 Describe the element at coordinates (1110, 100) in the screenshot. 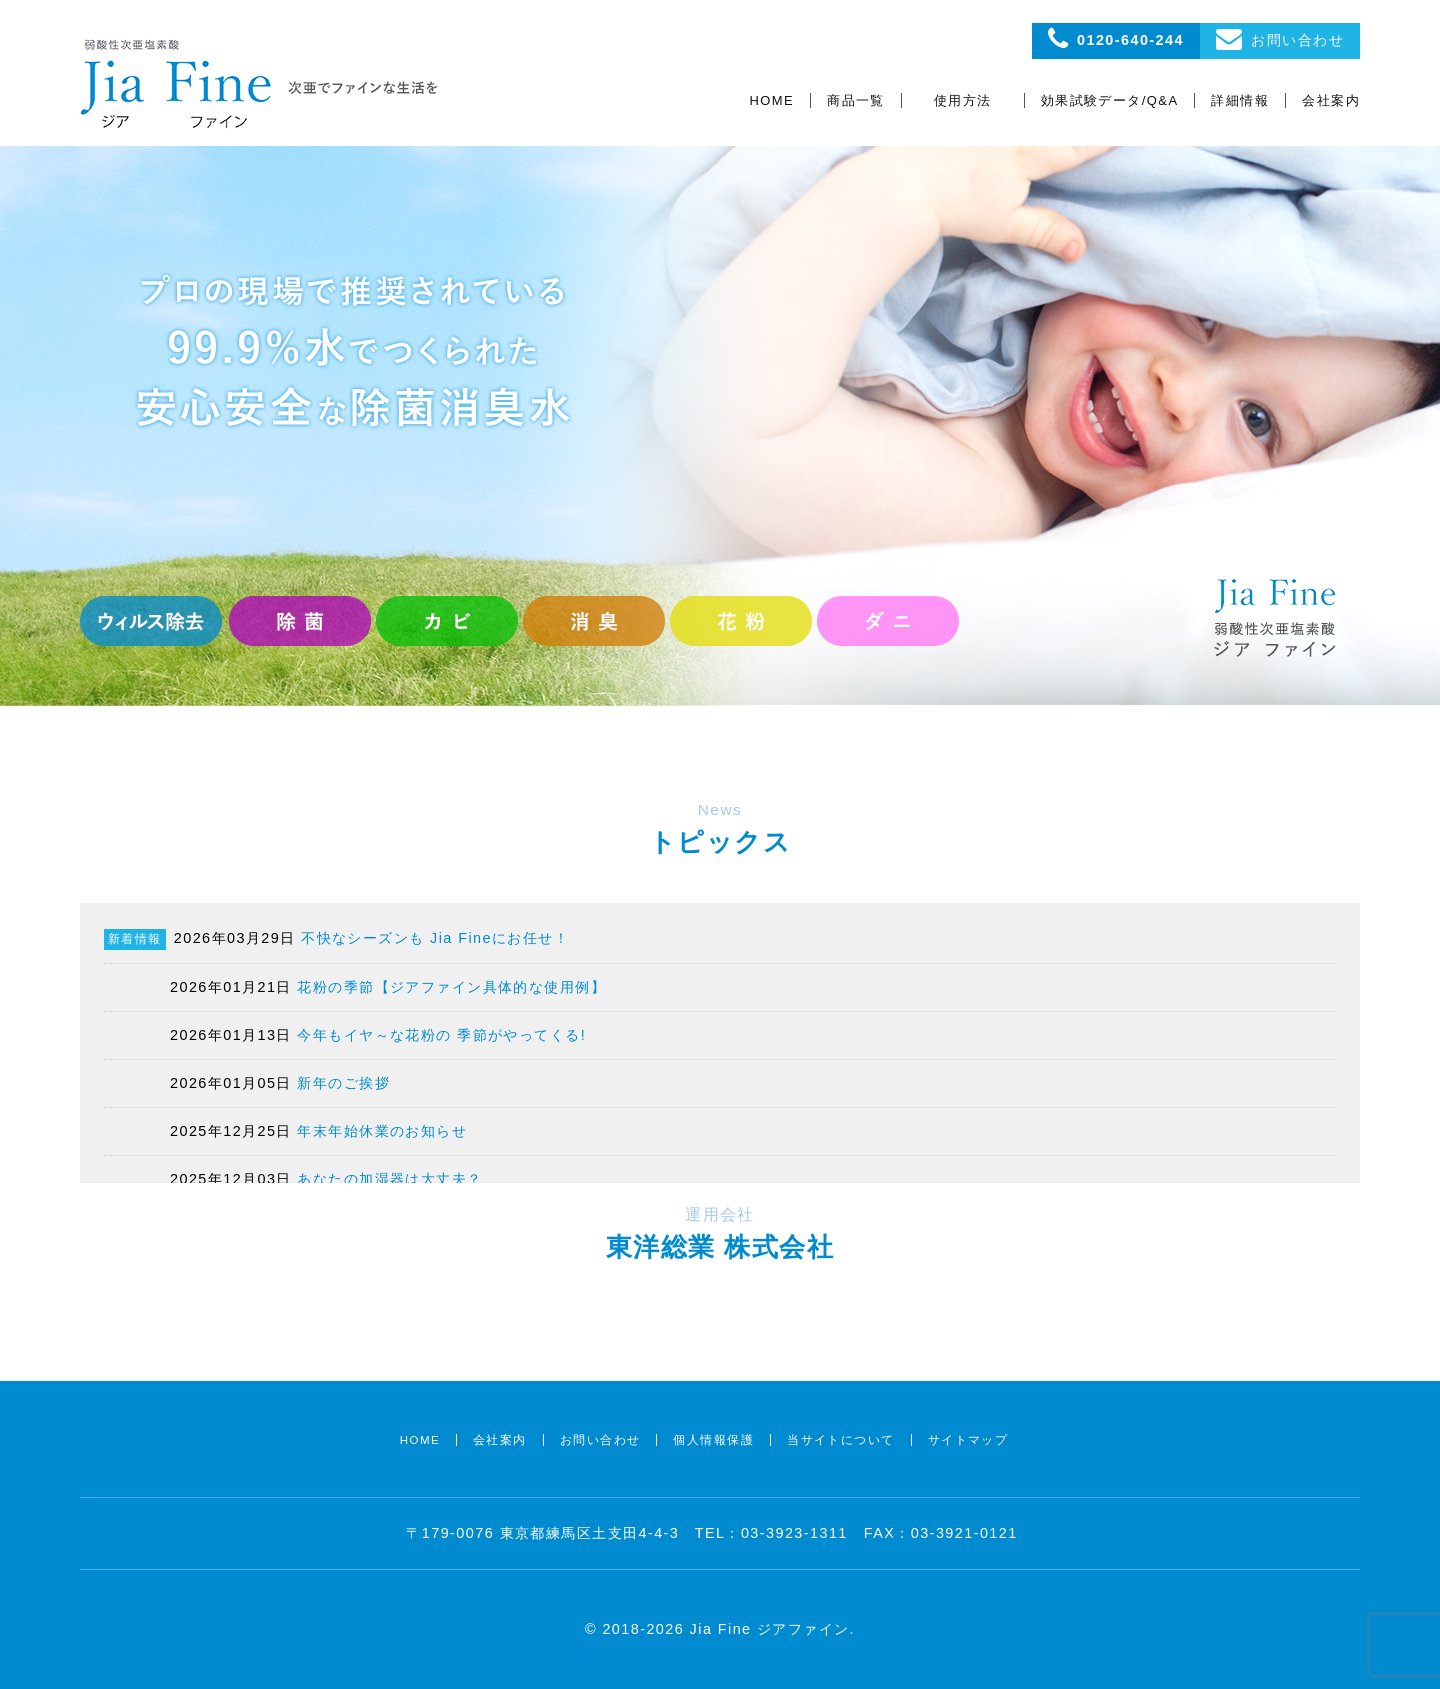

I see `効果試験データ/Q&A` at that location.